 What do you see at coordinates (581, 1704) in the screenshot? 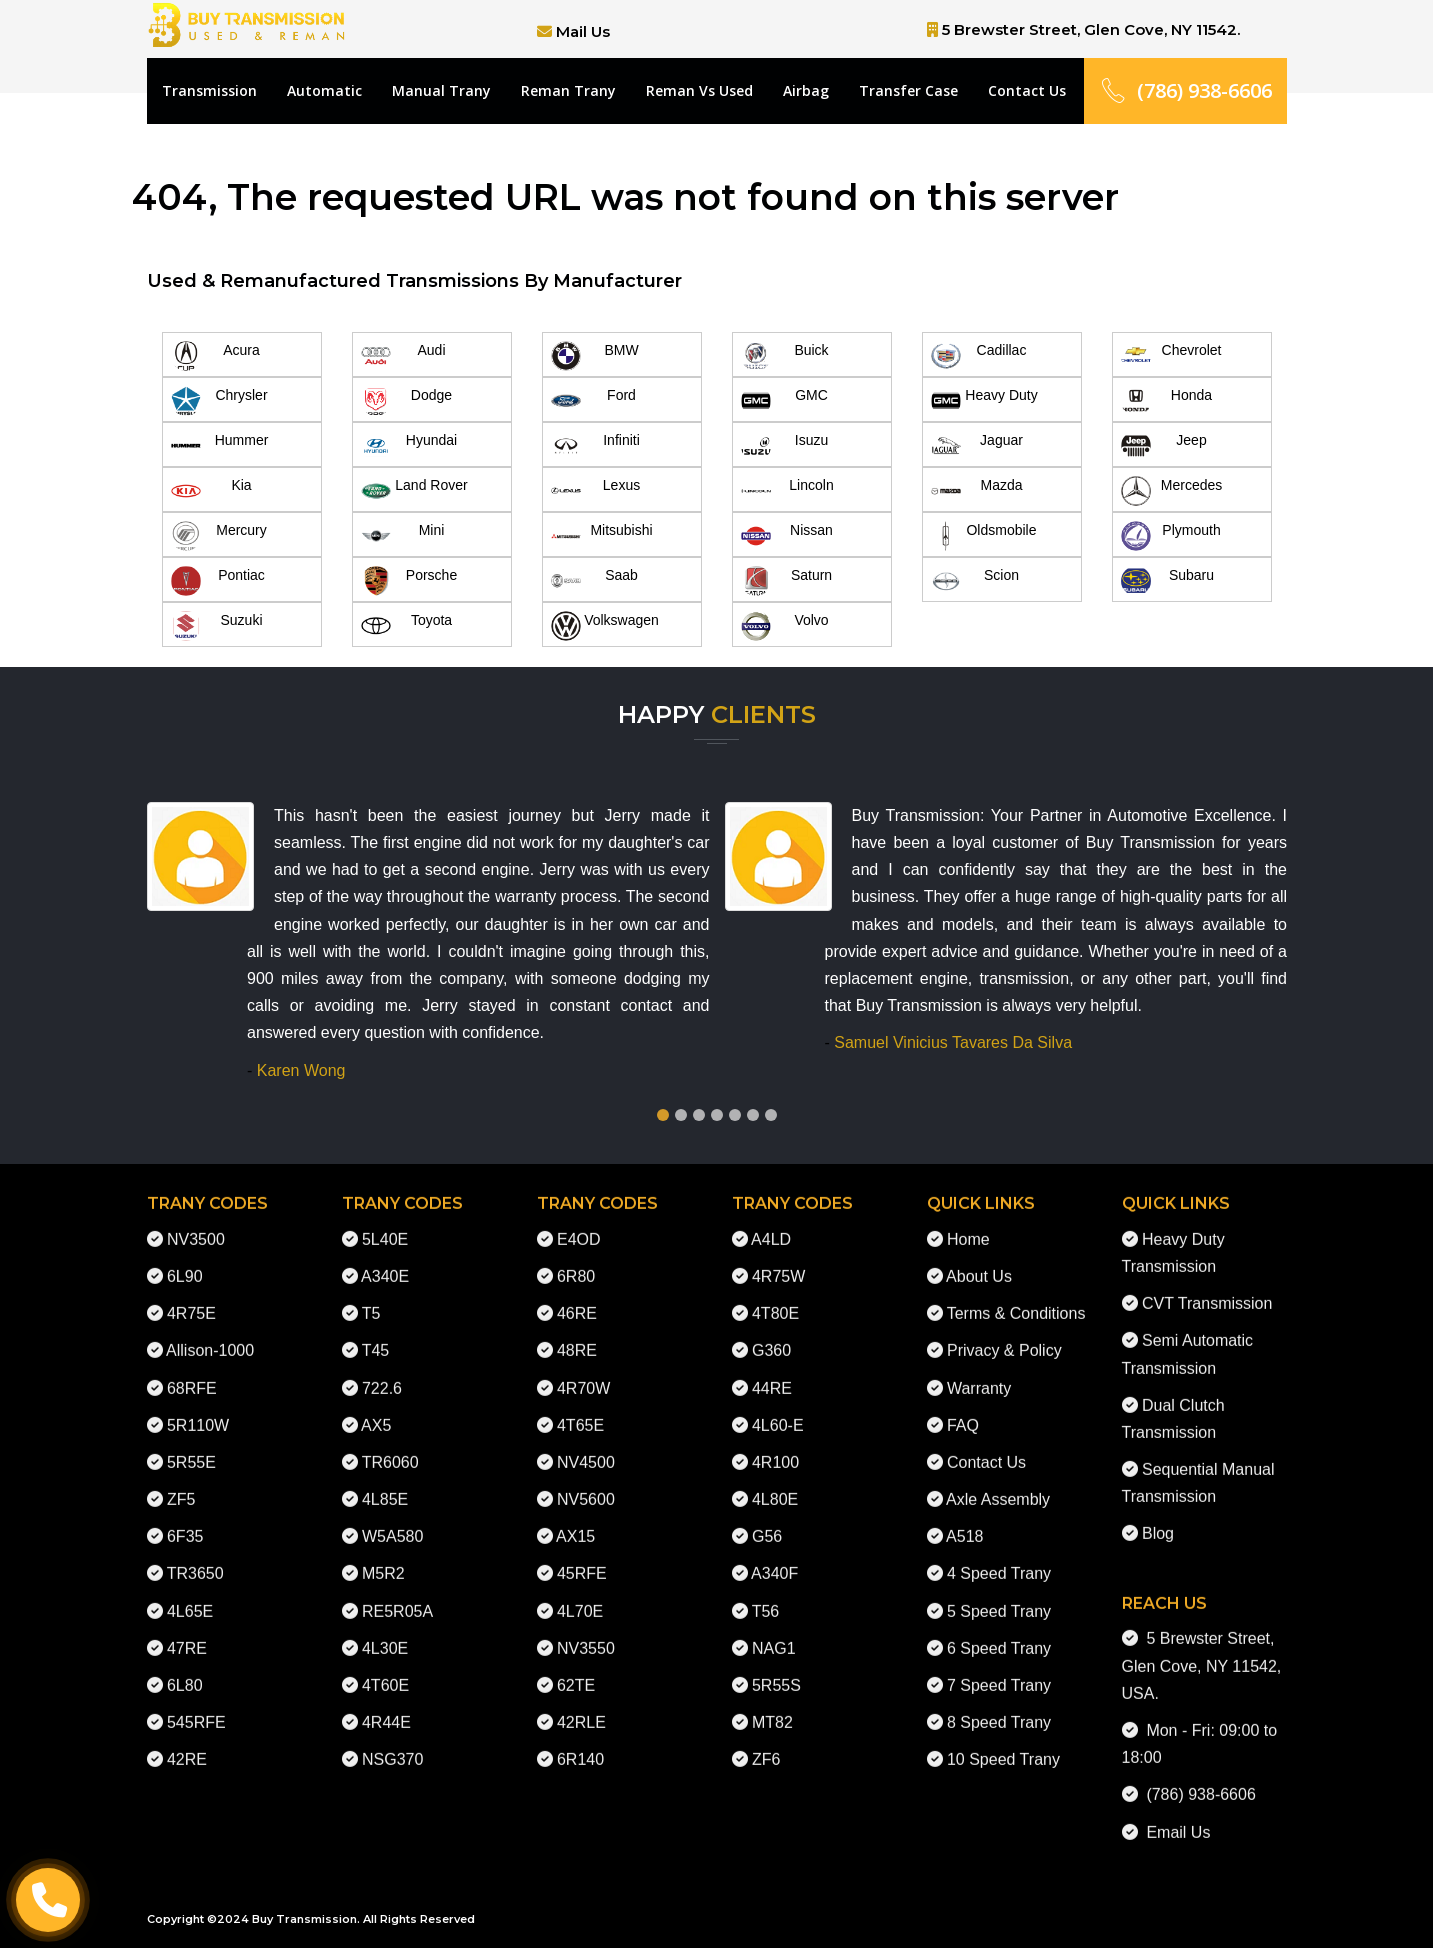
I see `42RLE` at bounding box center [581, 1704].